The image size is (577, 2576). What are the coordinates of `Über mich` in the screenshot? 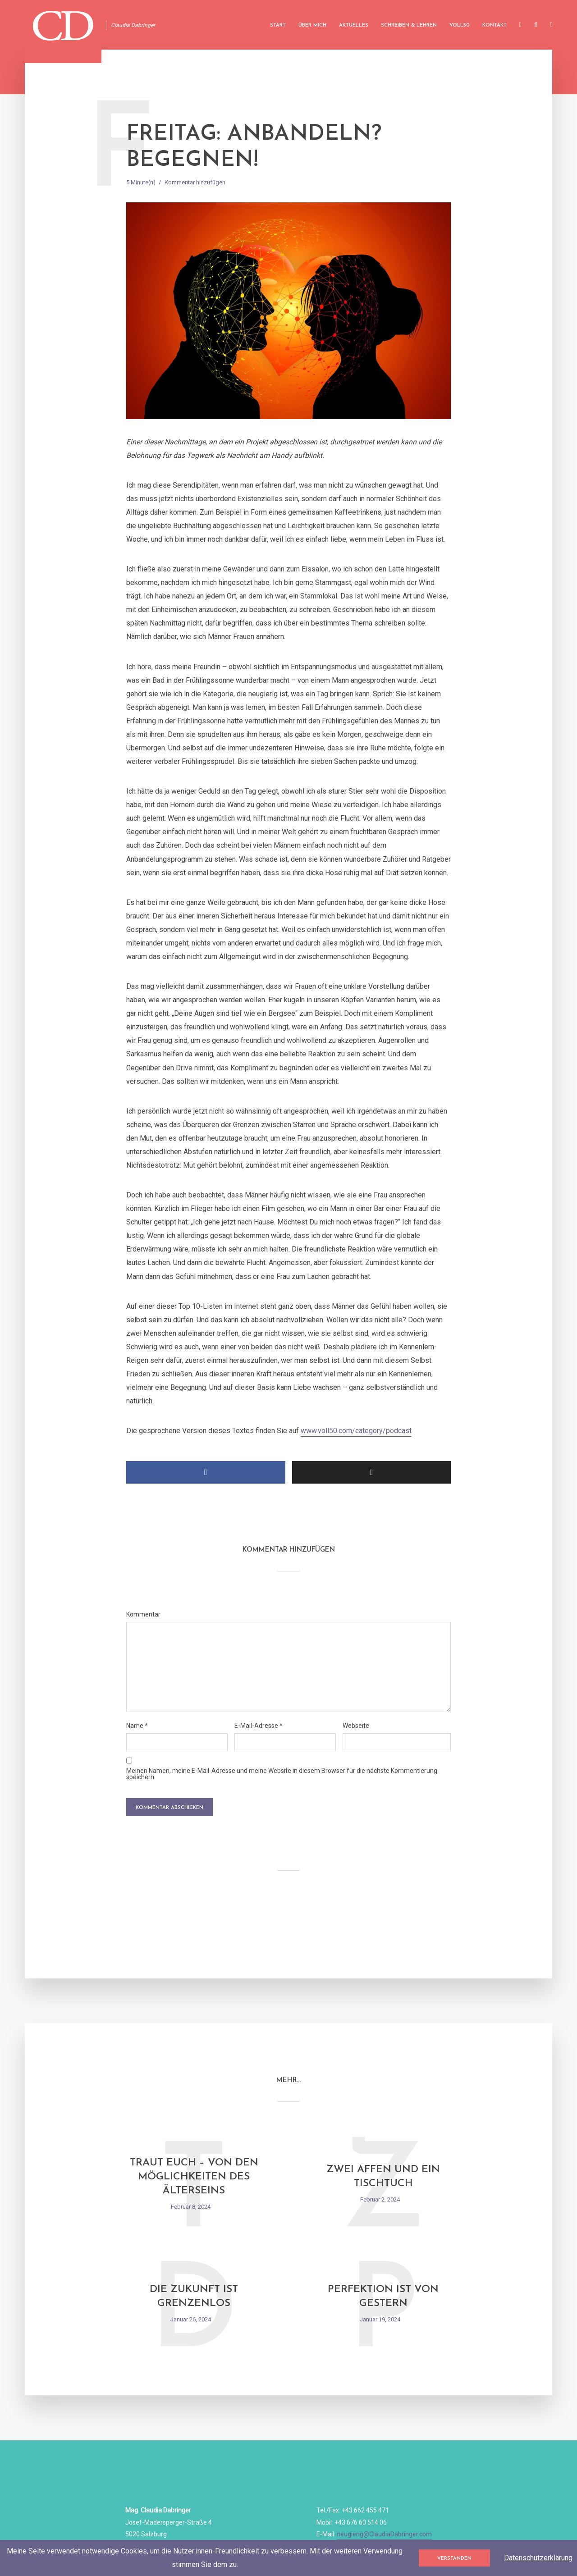 It's located at (312, 25).